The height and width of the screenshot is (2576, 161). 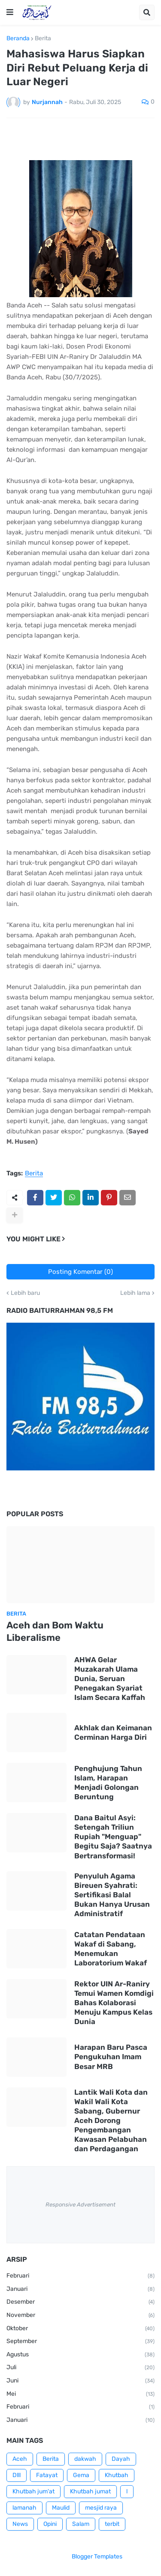 What do you see at coordinates (110, 1948) in the screenshot?
I see `Catatan Pendataan Wakaf di Sabang, Menemukan Laboratorium Wakaf` at bounding box center [110, 1948].